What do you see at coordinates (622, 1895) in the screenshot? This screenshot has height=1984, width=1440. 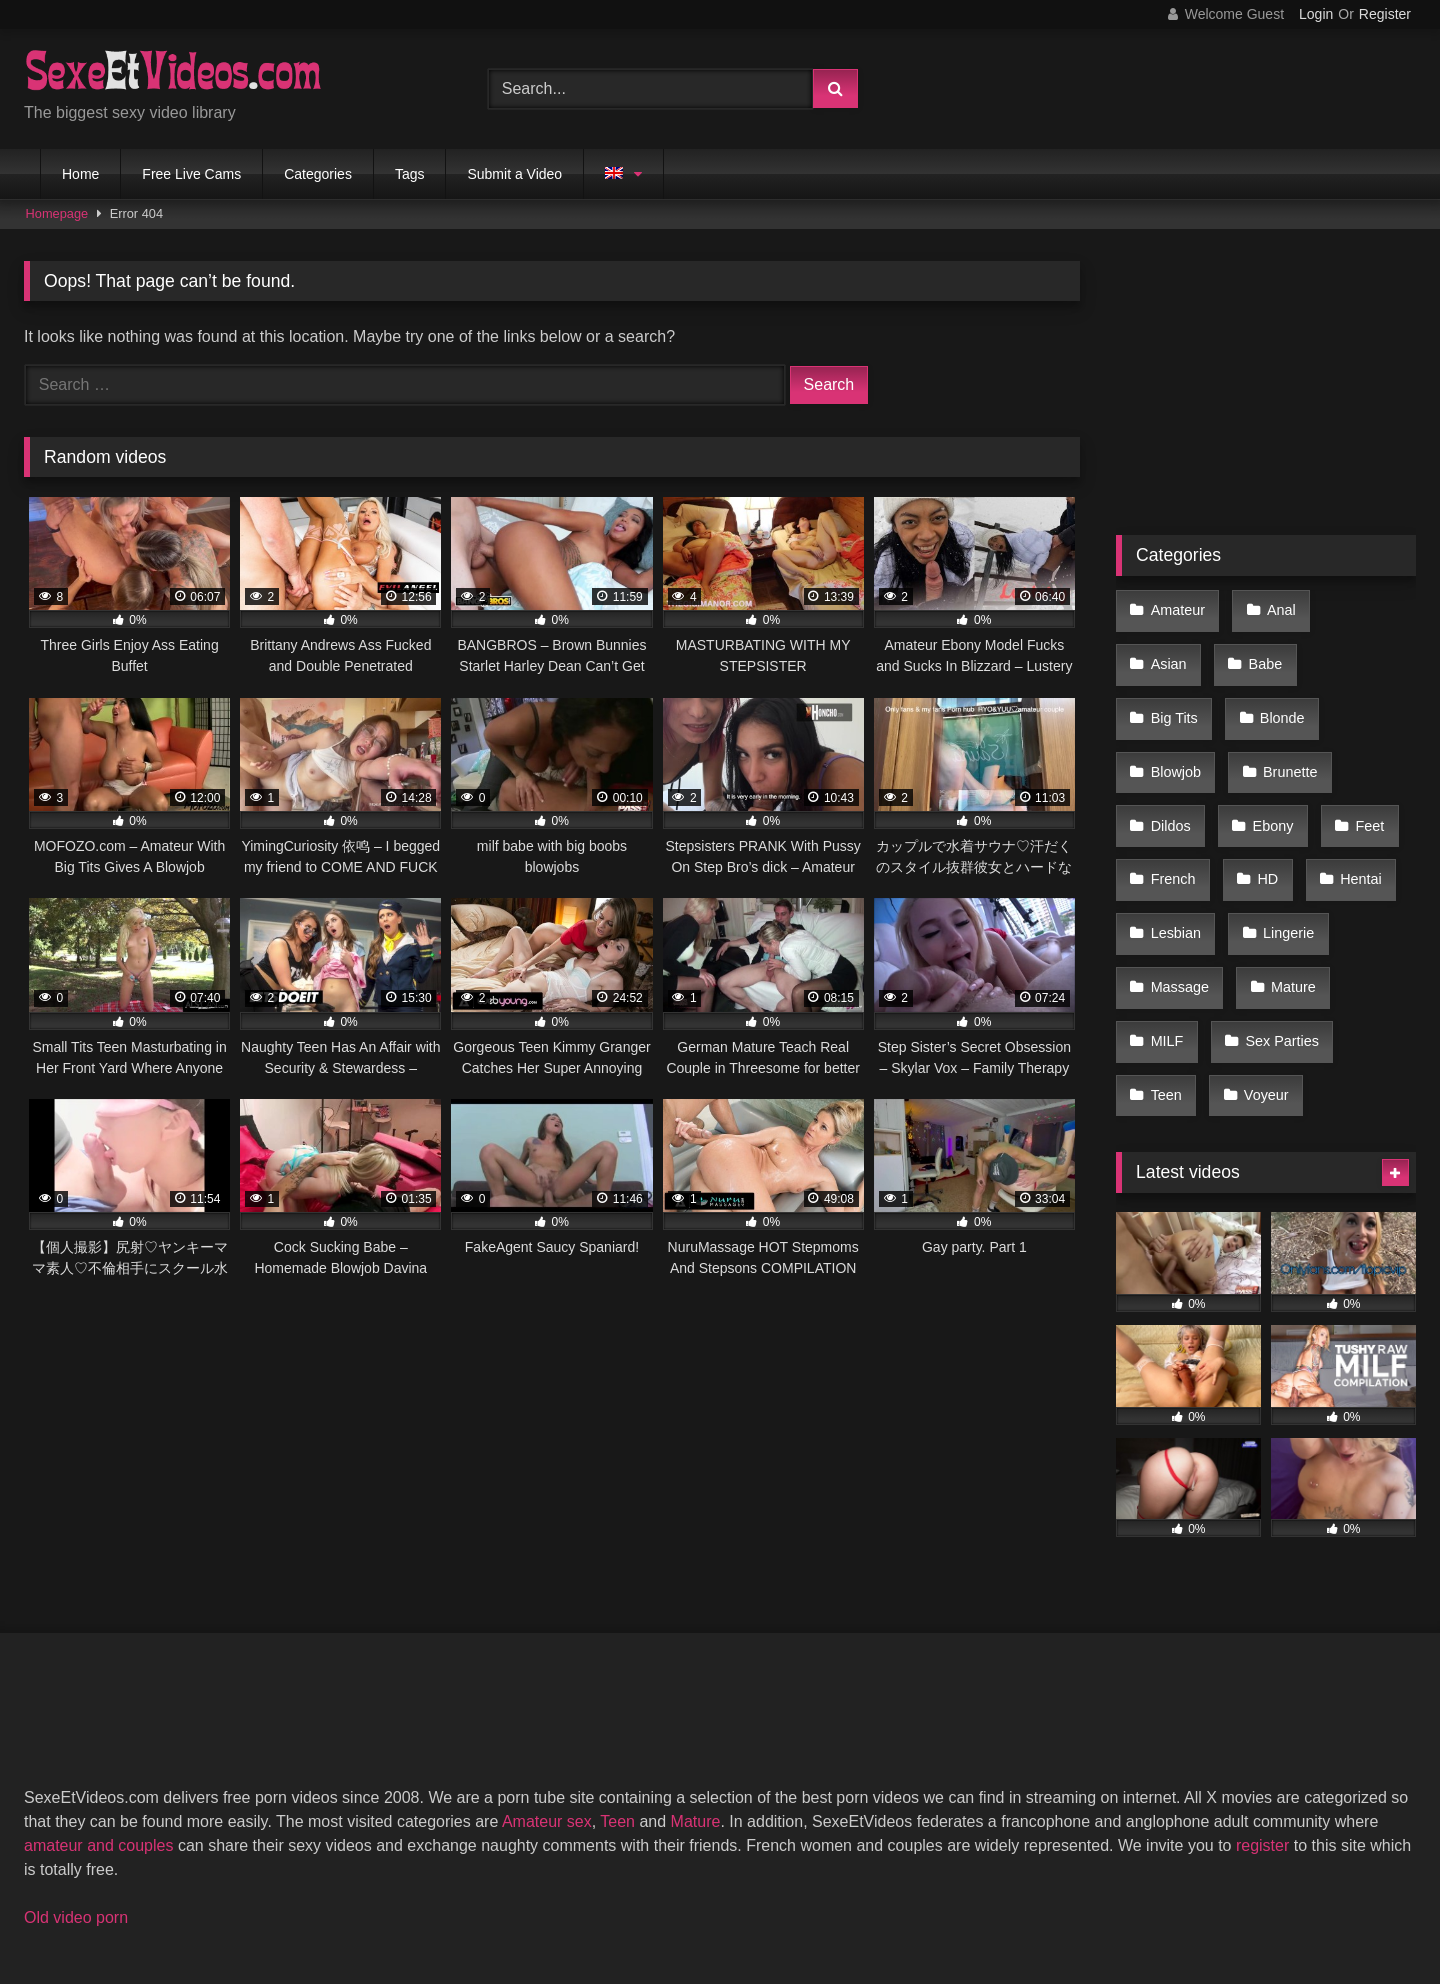 I see `DMCA` at bounding box center [622, 1895].